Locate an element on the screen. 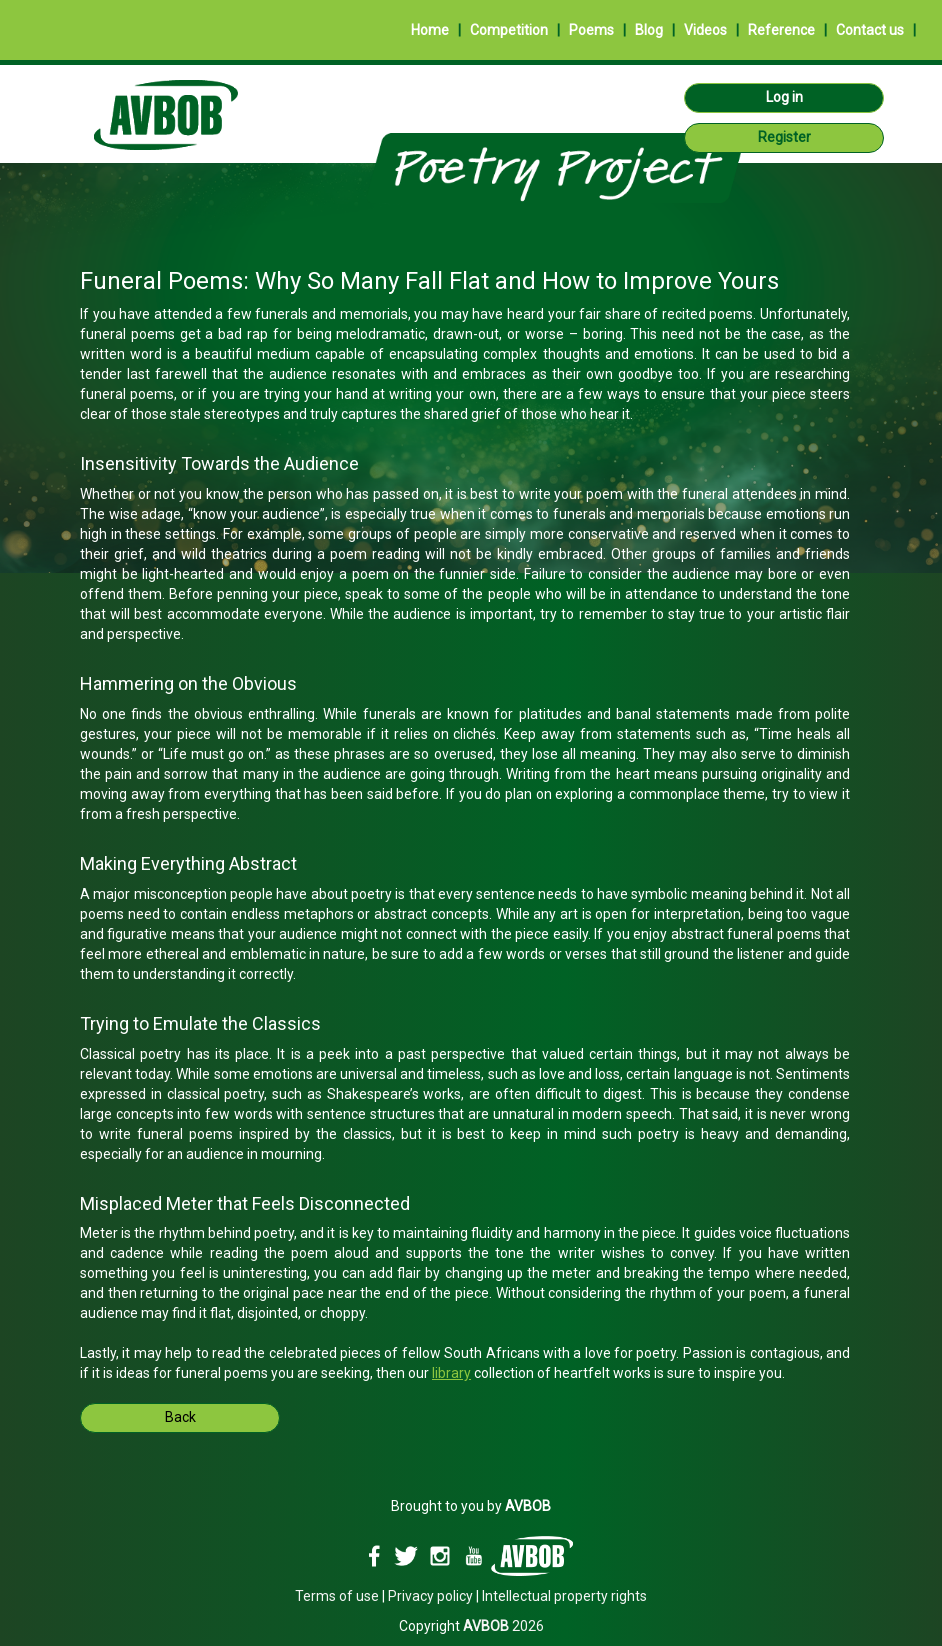 This screenshot has width=942, height=1646. Terms of use is located at coordinates (337, 1596).